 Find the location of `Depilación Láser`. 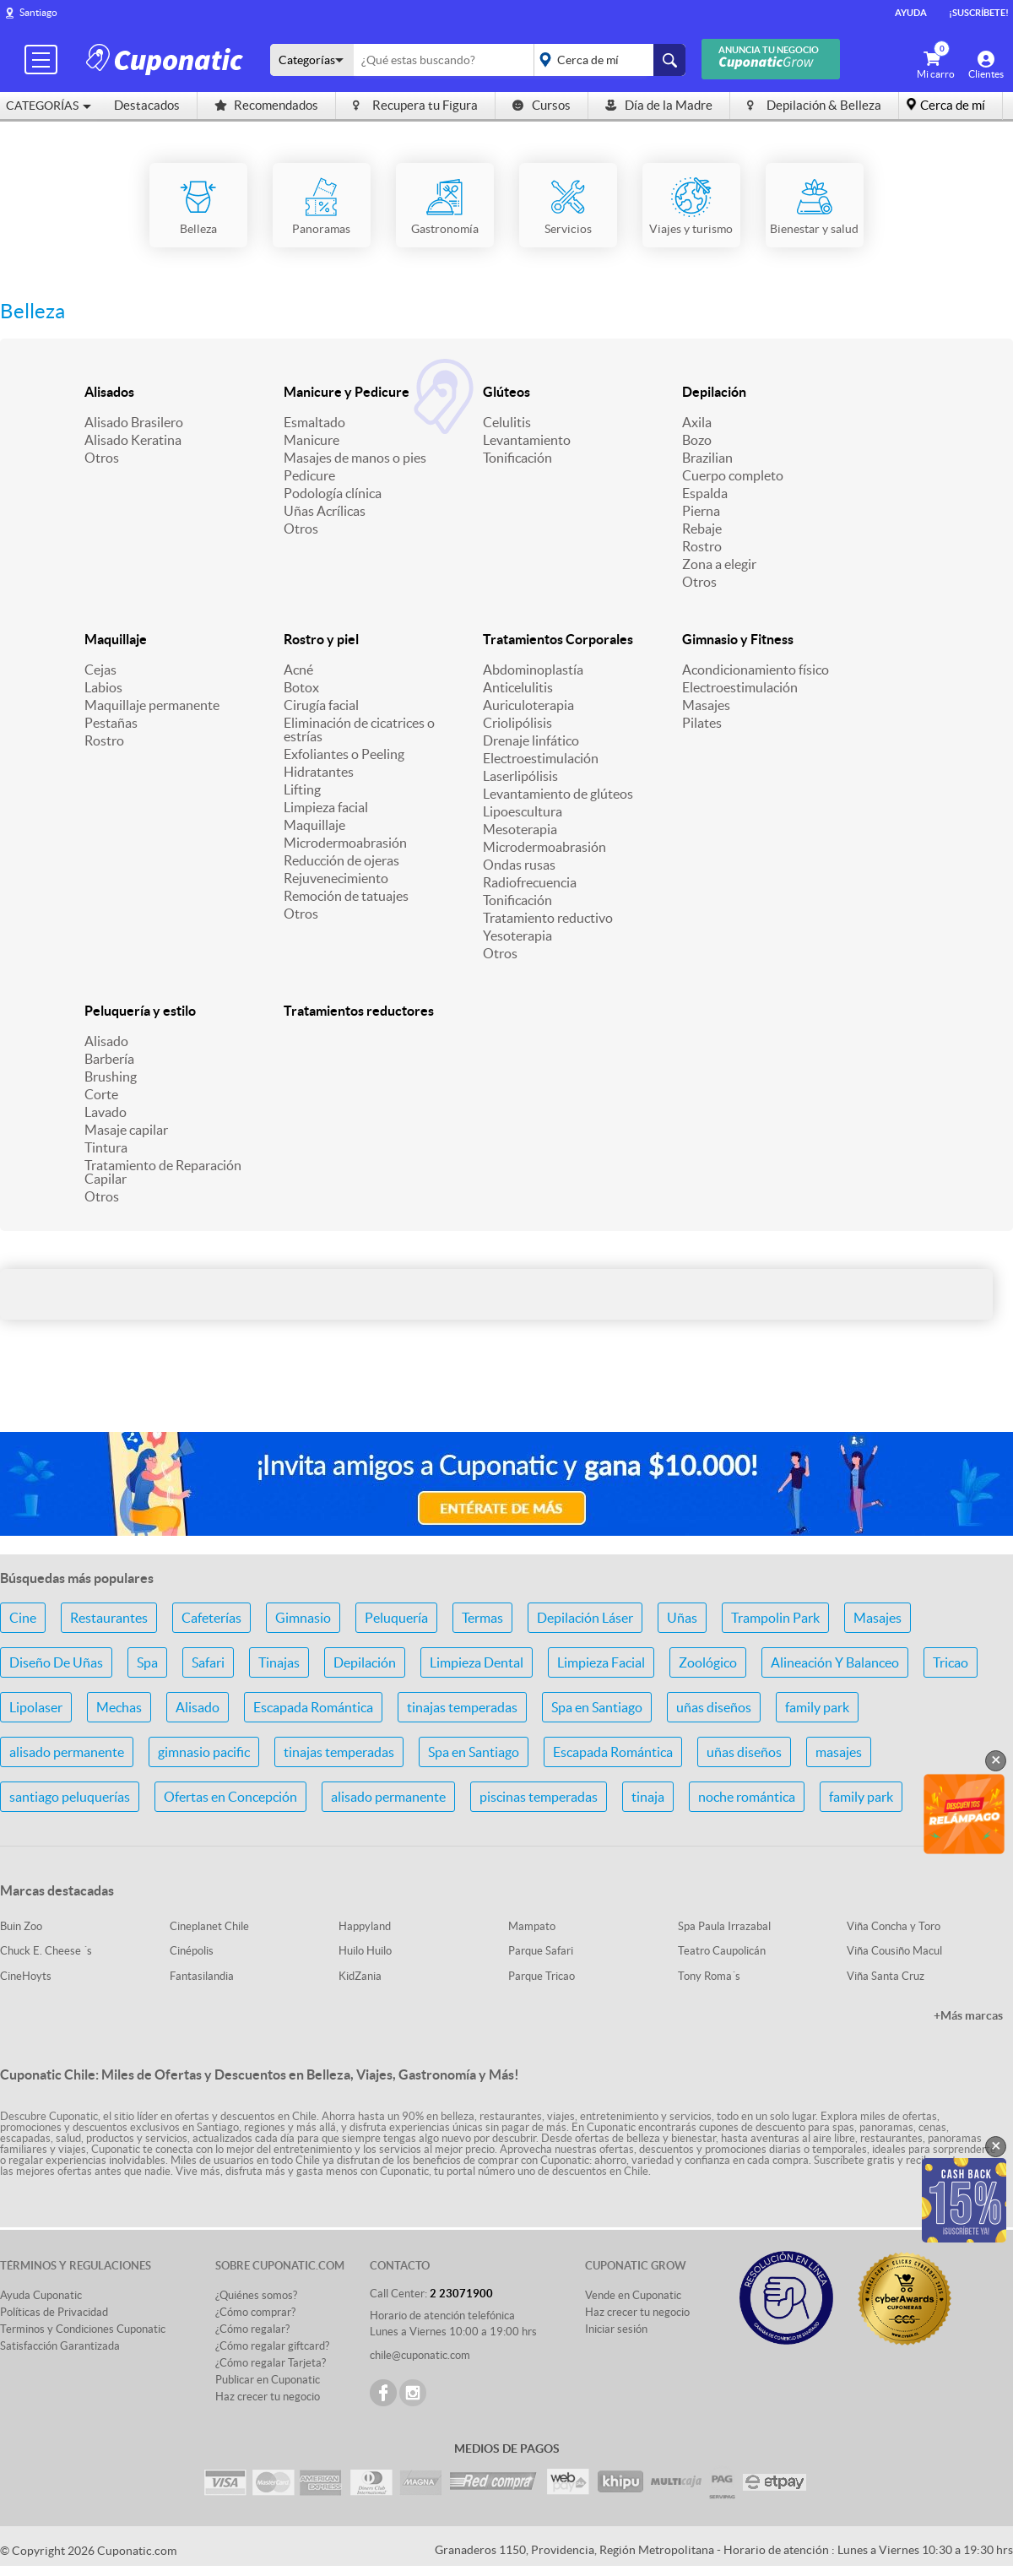

Depilación Láser is located at coordinates (585, 1617).